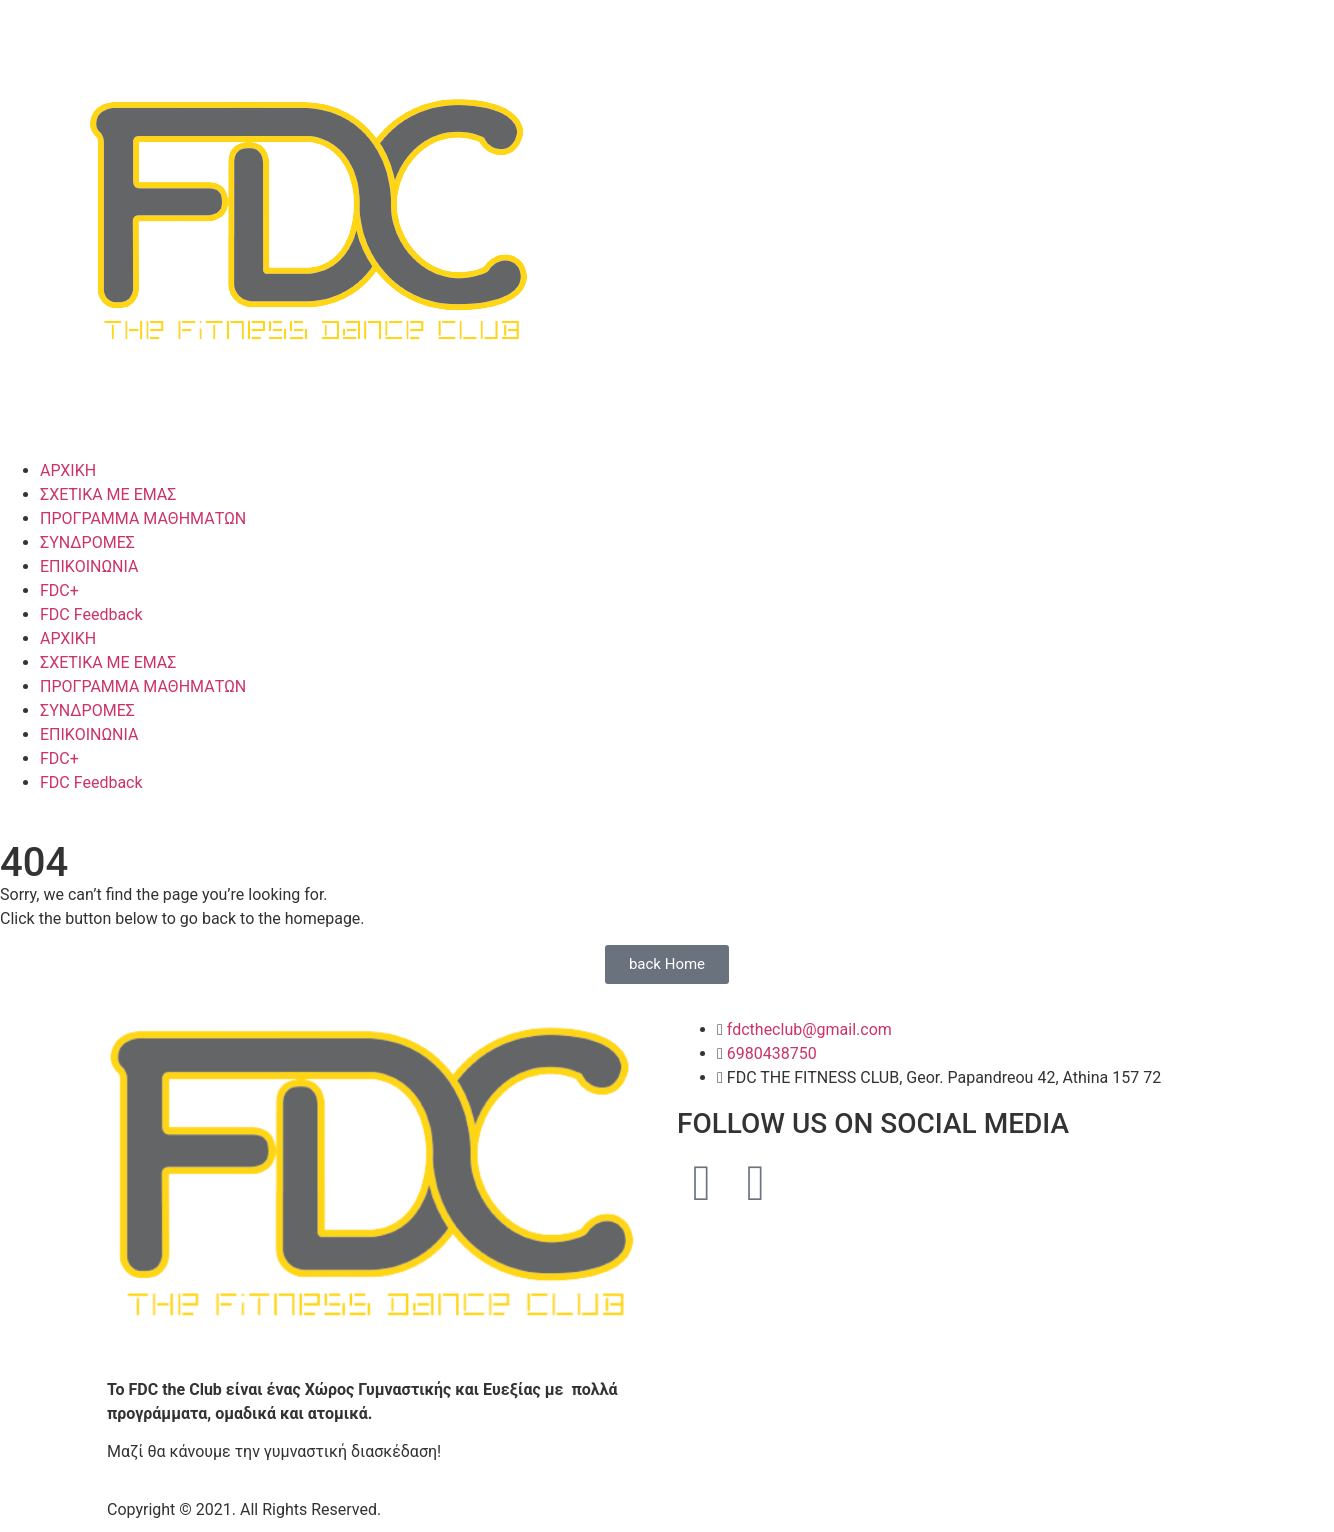  Describe the element at coordinates (59, 590) in the screenshot. I see `FDC+` at that location.